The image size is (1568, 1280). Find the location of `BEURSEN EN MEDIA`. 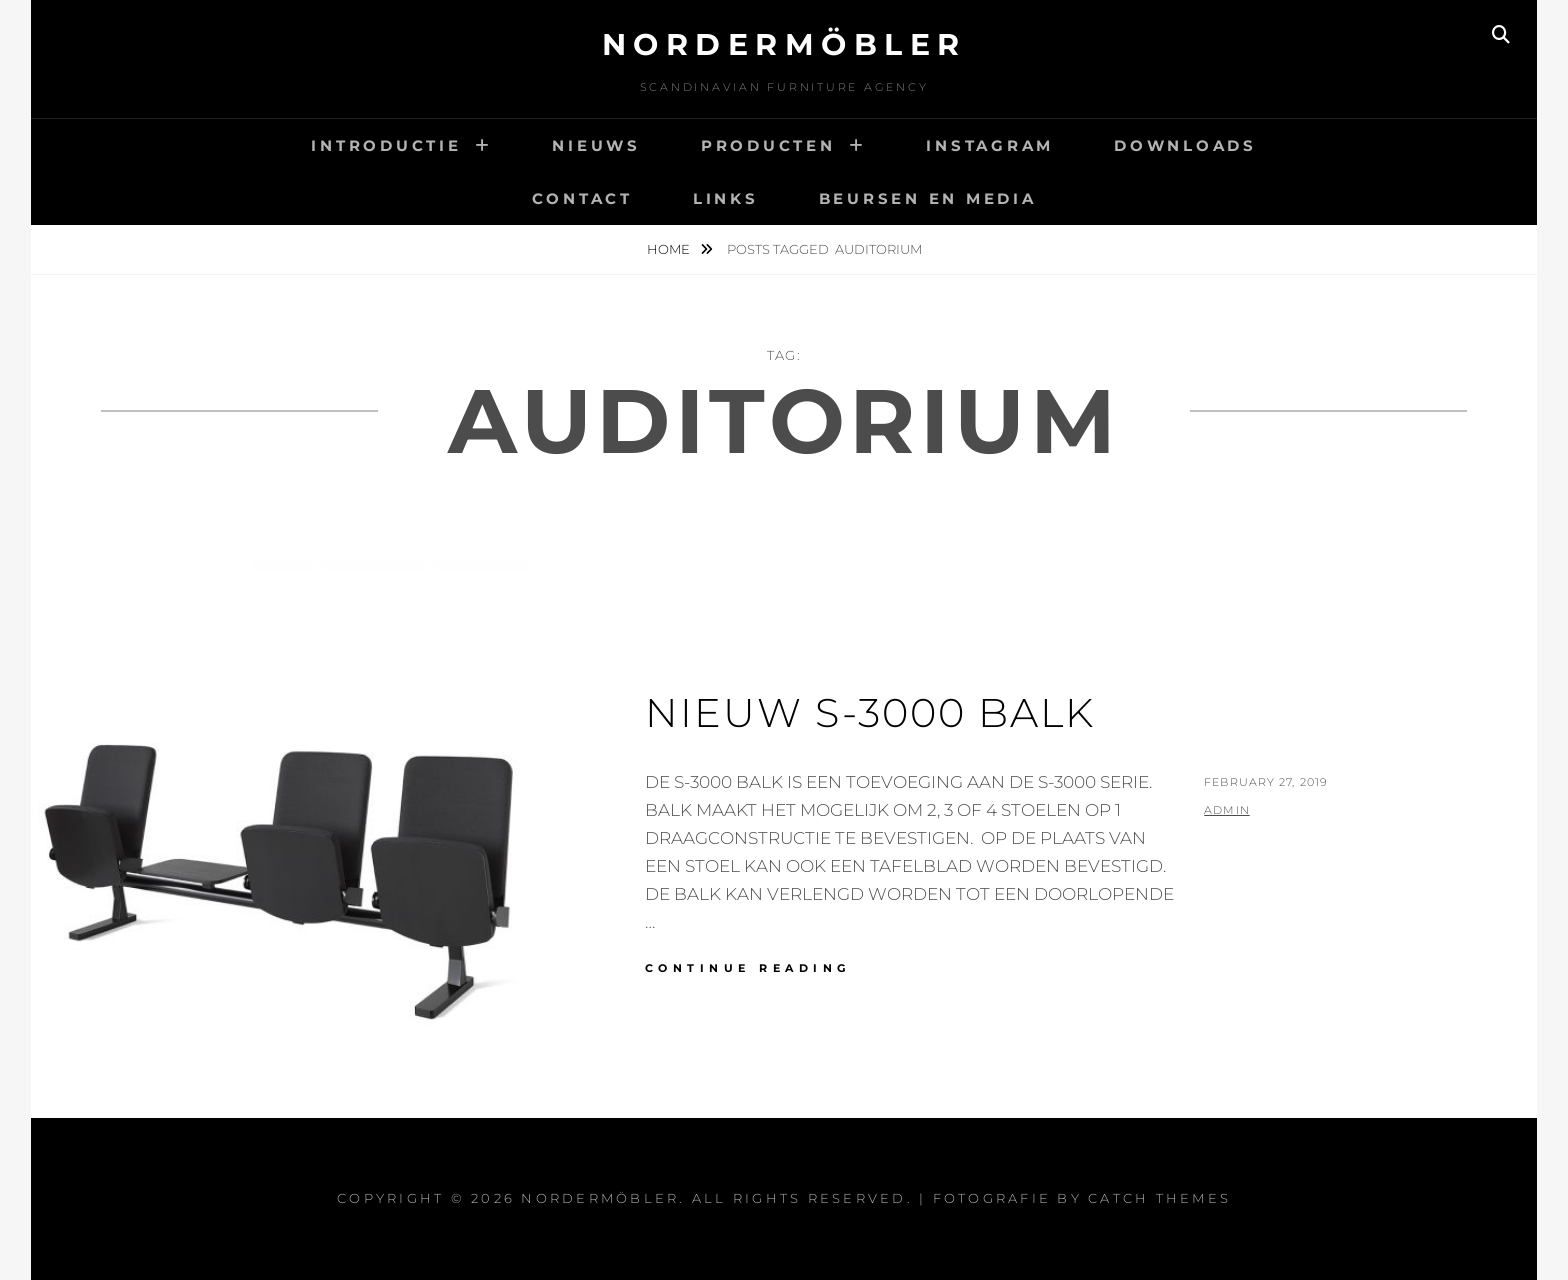

BEURSEN EN MEDIA is located at coordinates (928, 198).